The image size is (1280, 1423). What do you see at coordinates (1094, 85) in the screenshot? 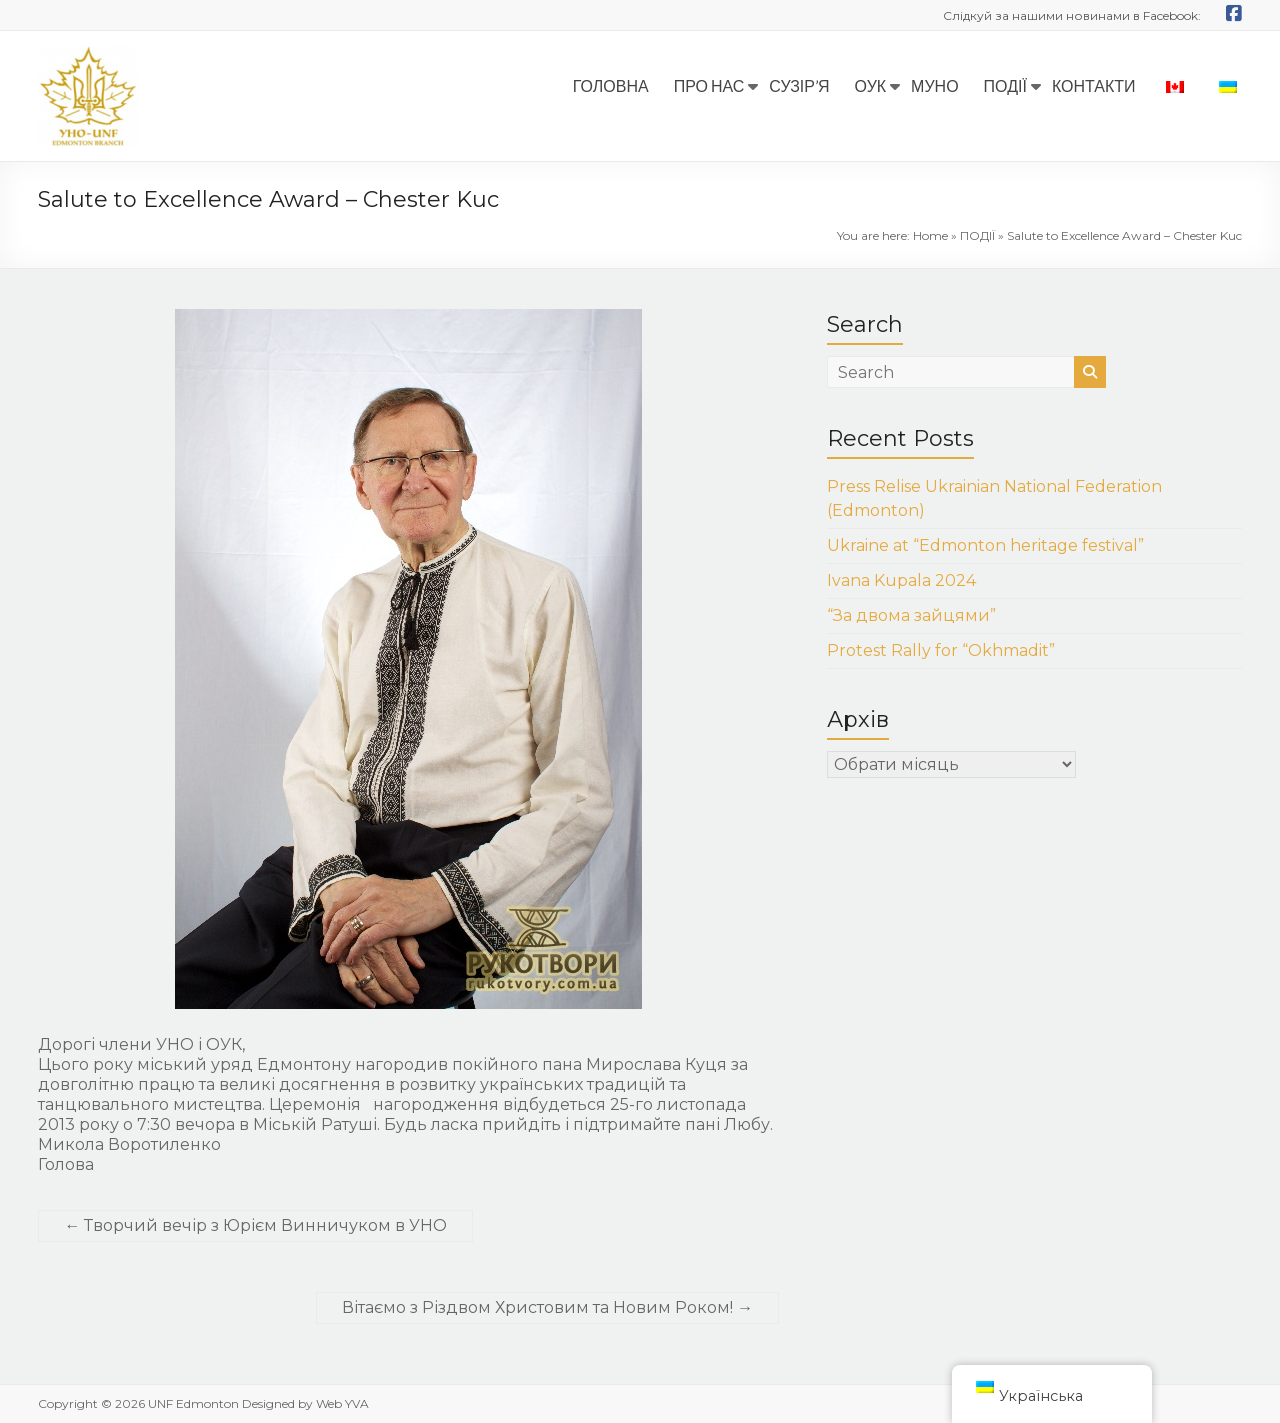
I see `КОНТАКТИ` at bounding box center [1094, 85].